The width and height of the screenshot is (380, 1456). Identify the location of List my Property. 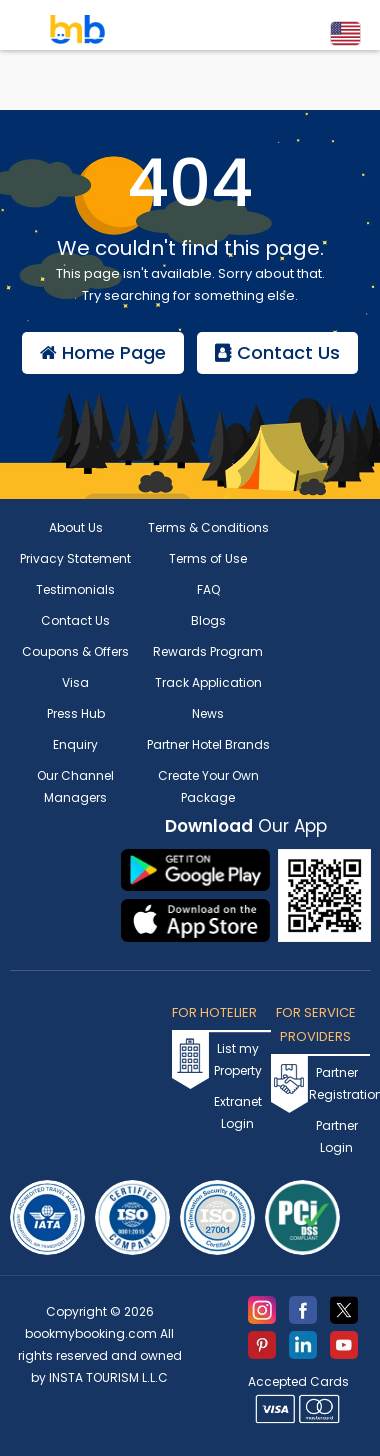
(238, 1059).